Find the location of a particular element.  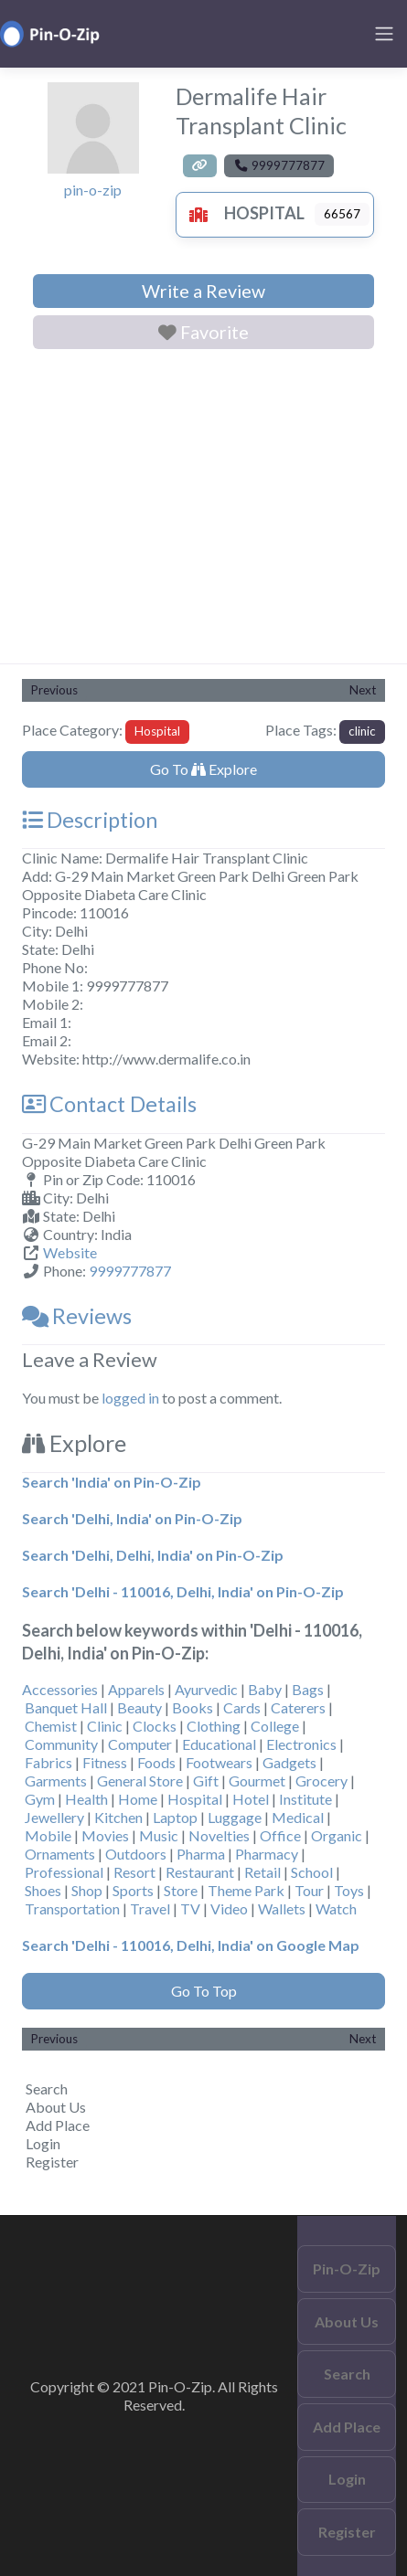

Novelties is located at coordinates (219, 1835).